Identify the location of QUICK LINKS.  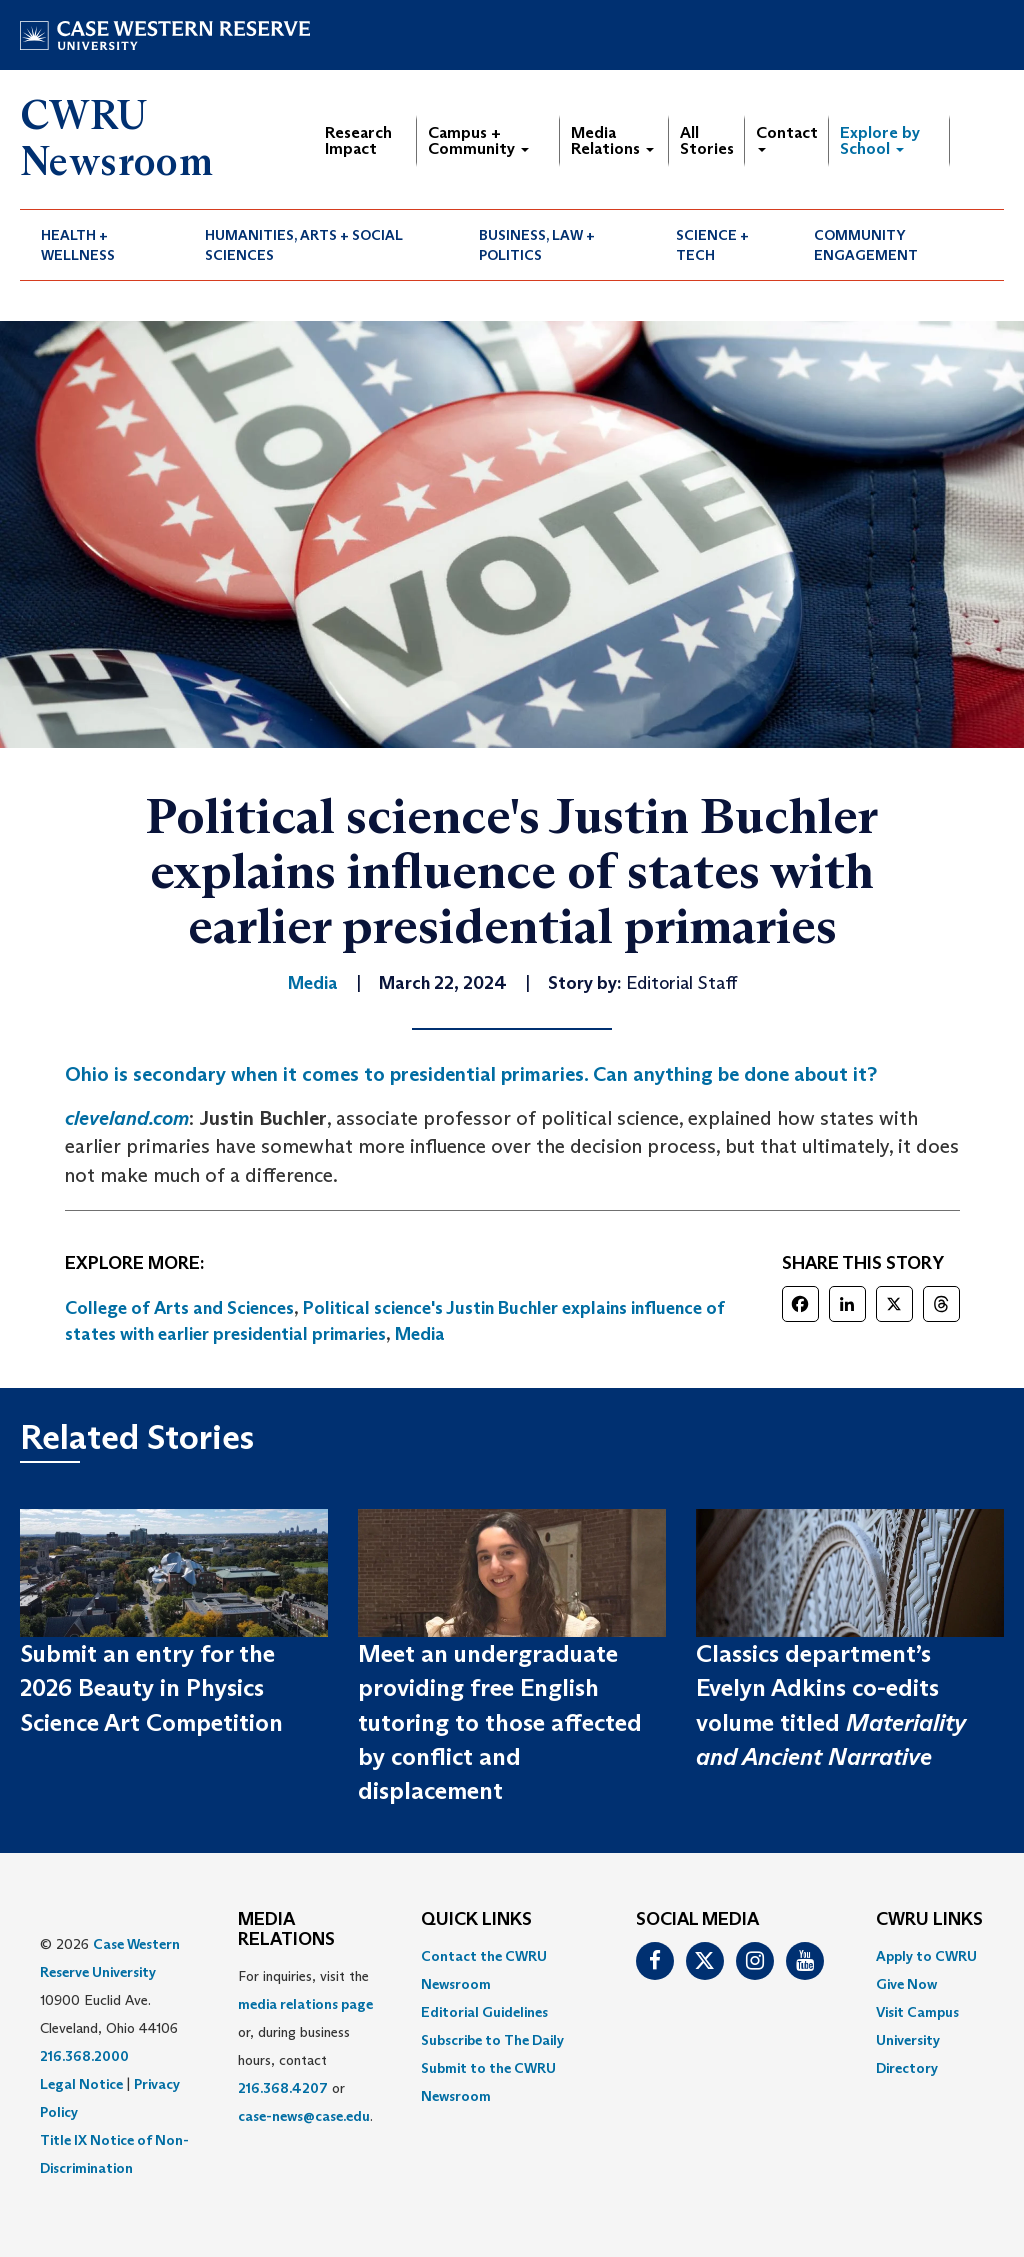
(476, 1920).